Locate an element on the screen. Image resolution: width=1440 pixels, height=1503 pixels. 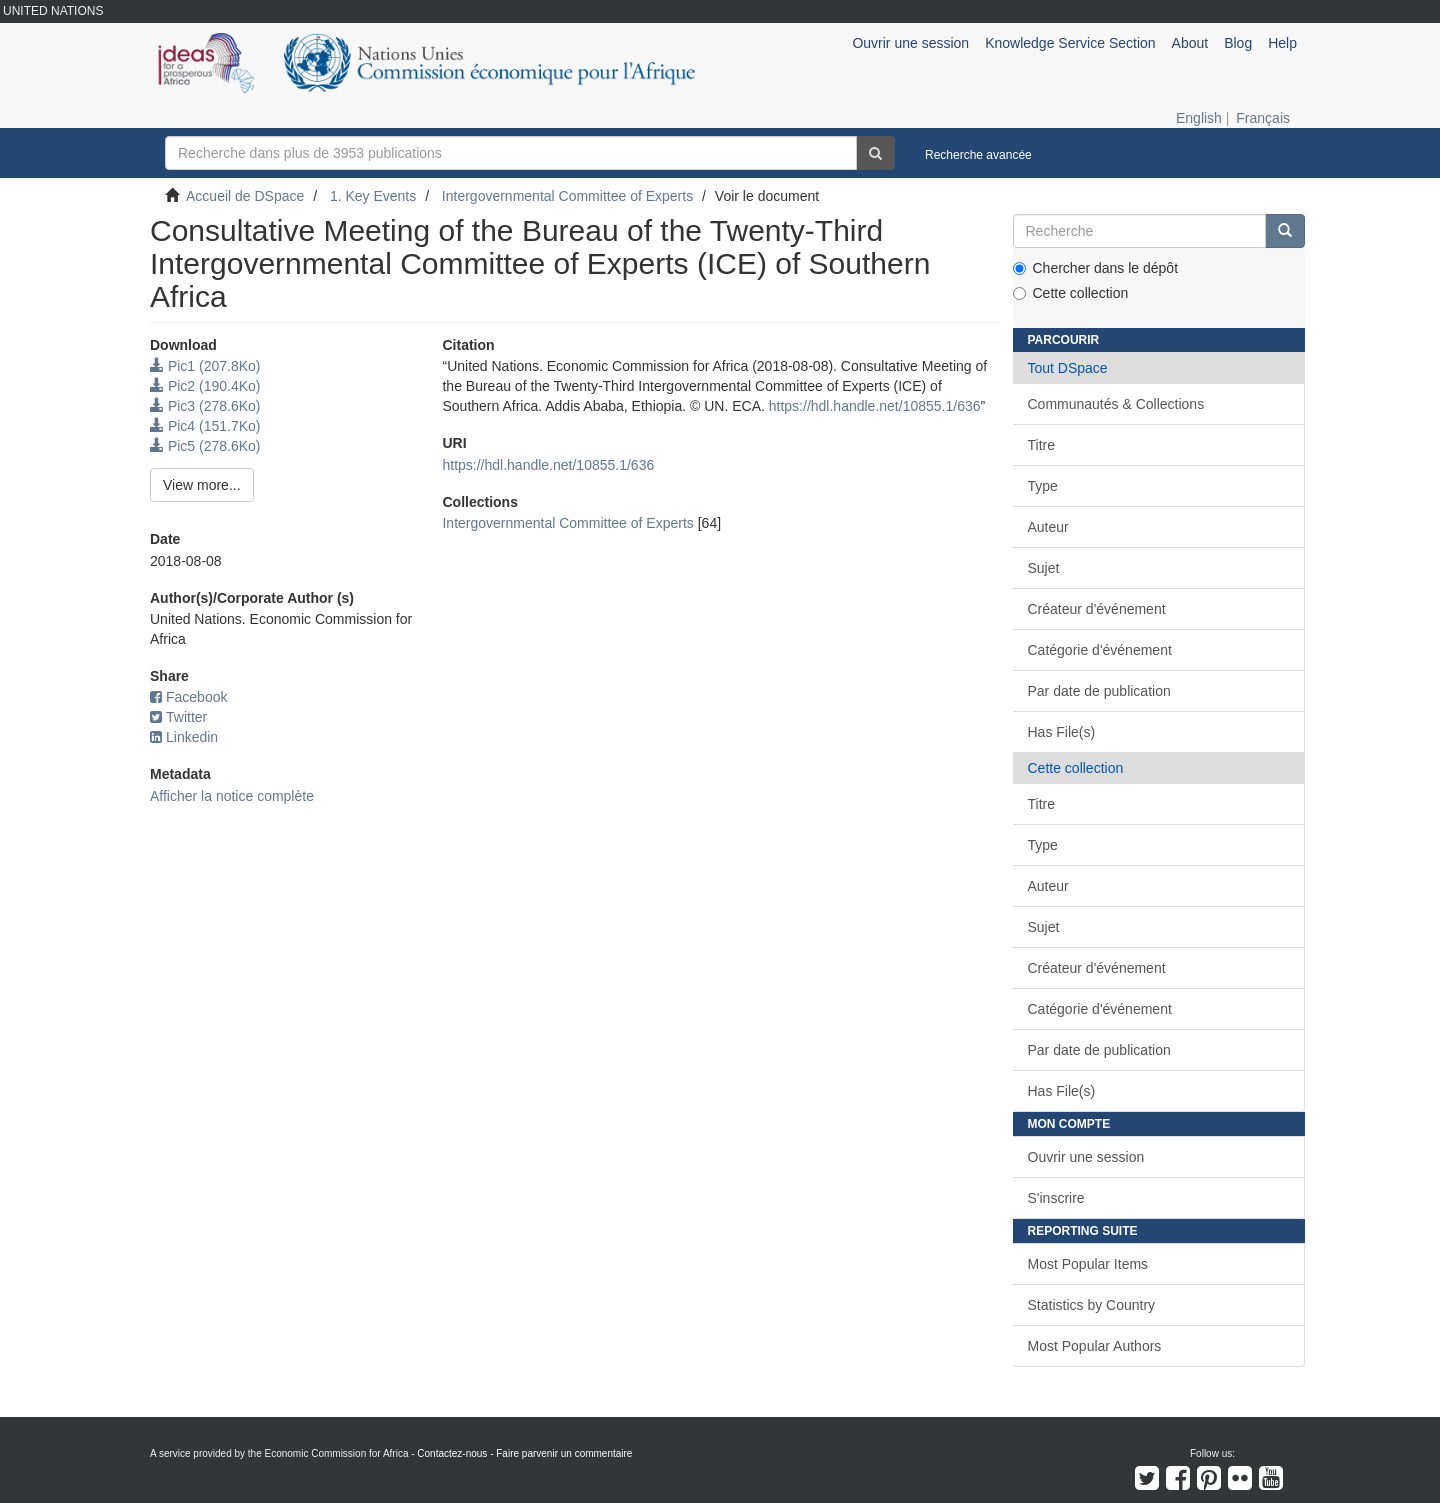
Afficher la notice complète is located at coordinates (232, 796).